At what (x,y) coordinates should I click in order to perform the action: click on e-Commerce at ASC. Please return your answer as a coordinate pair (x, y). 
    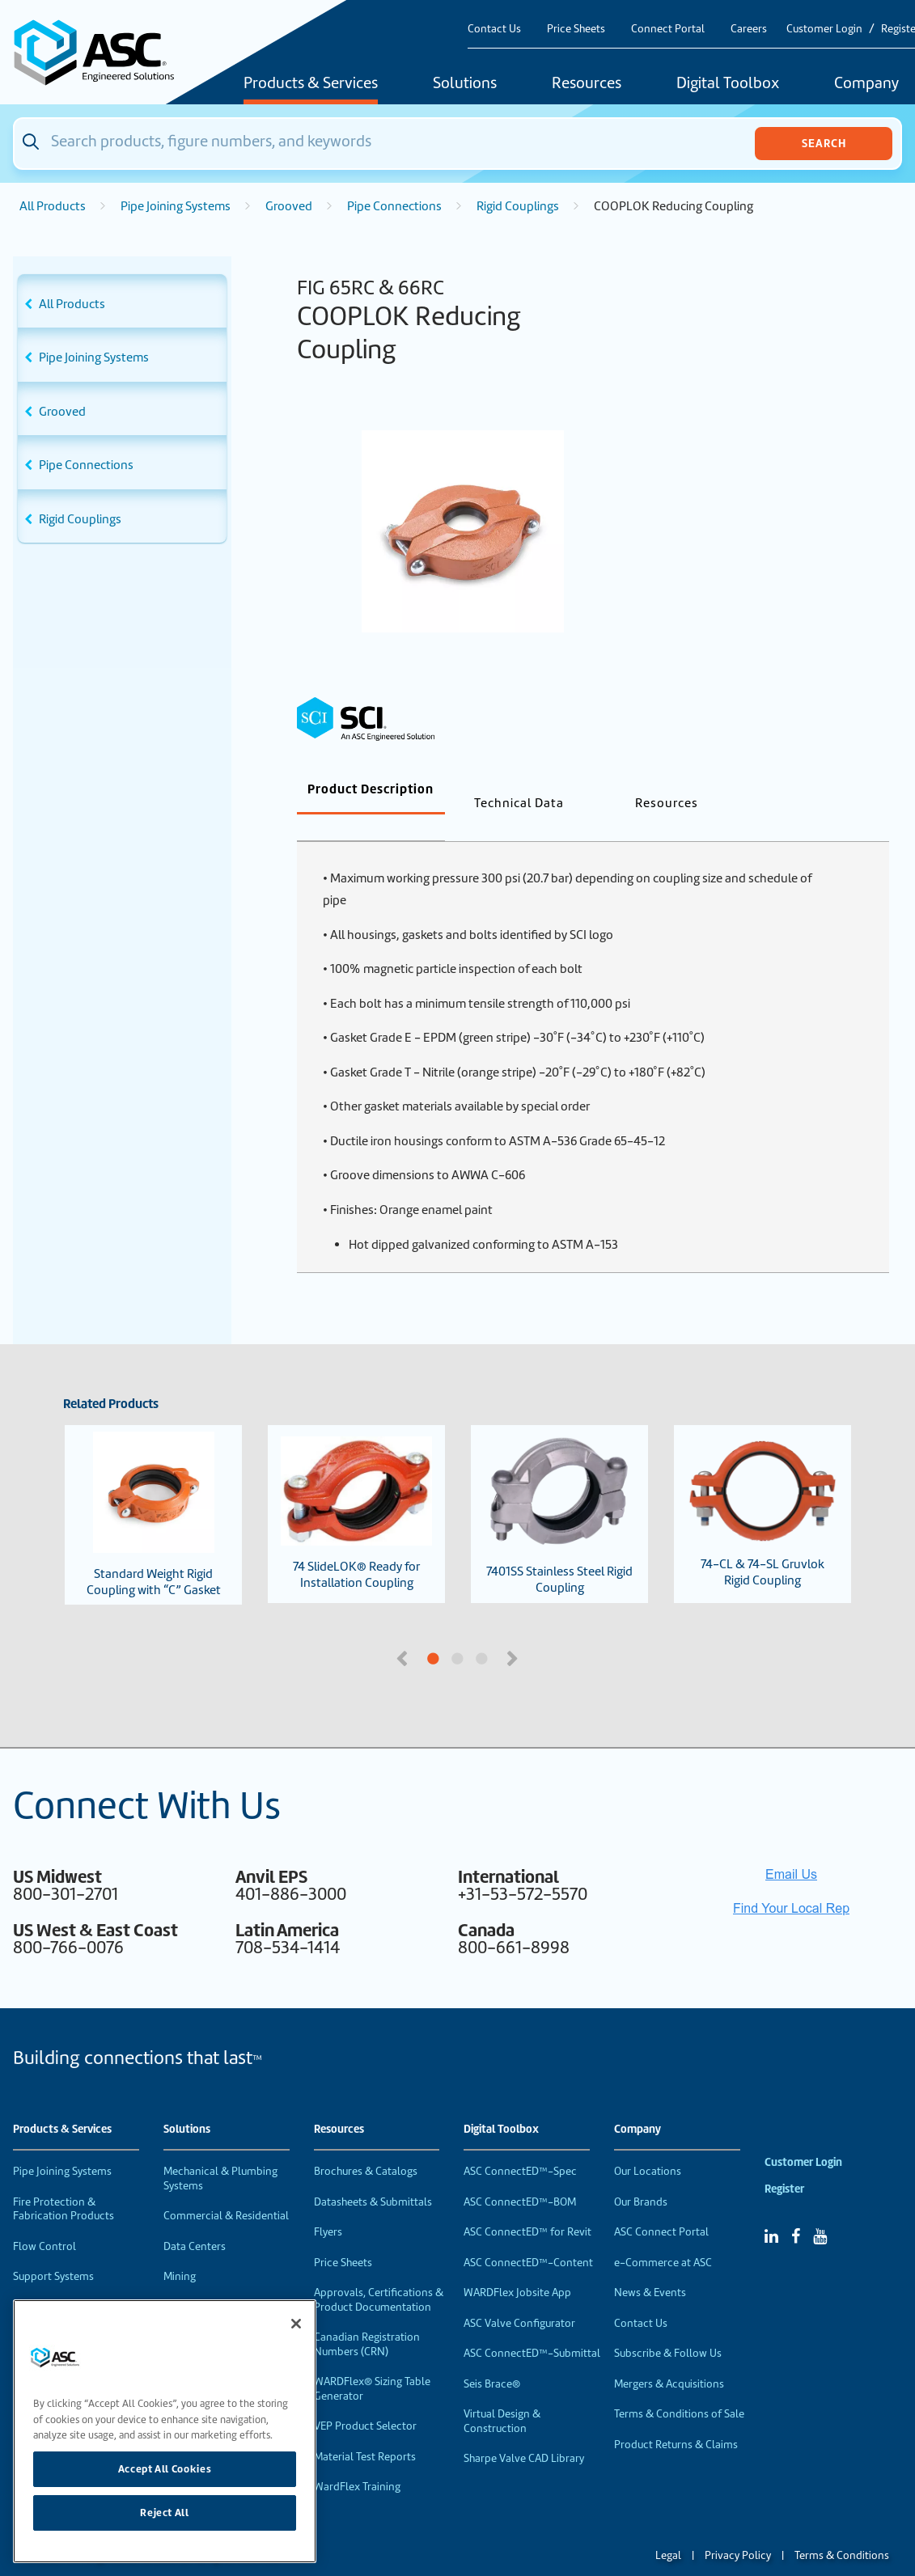
    Looking at the image, I should click on (663, 2236).